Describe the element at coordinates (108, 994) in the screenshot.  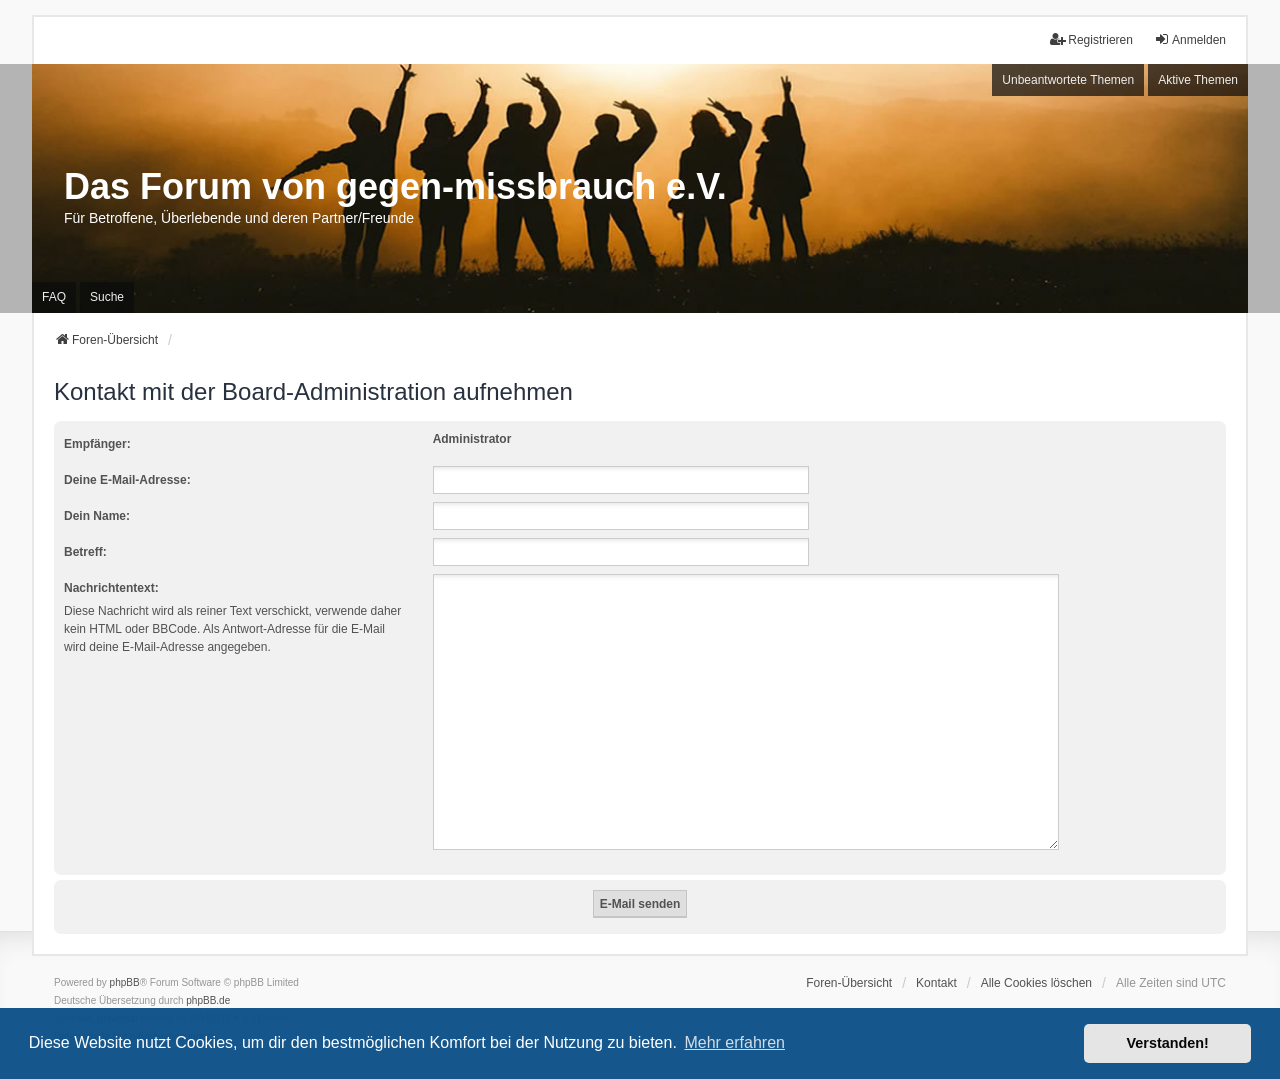
I see `we_universal` at that location.